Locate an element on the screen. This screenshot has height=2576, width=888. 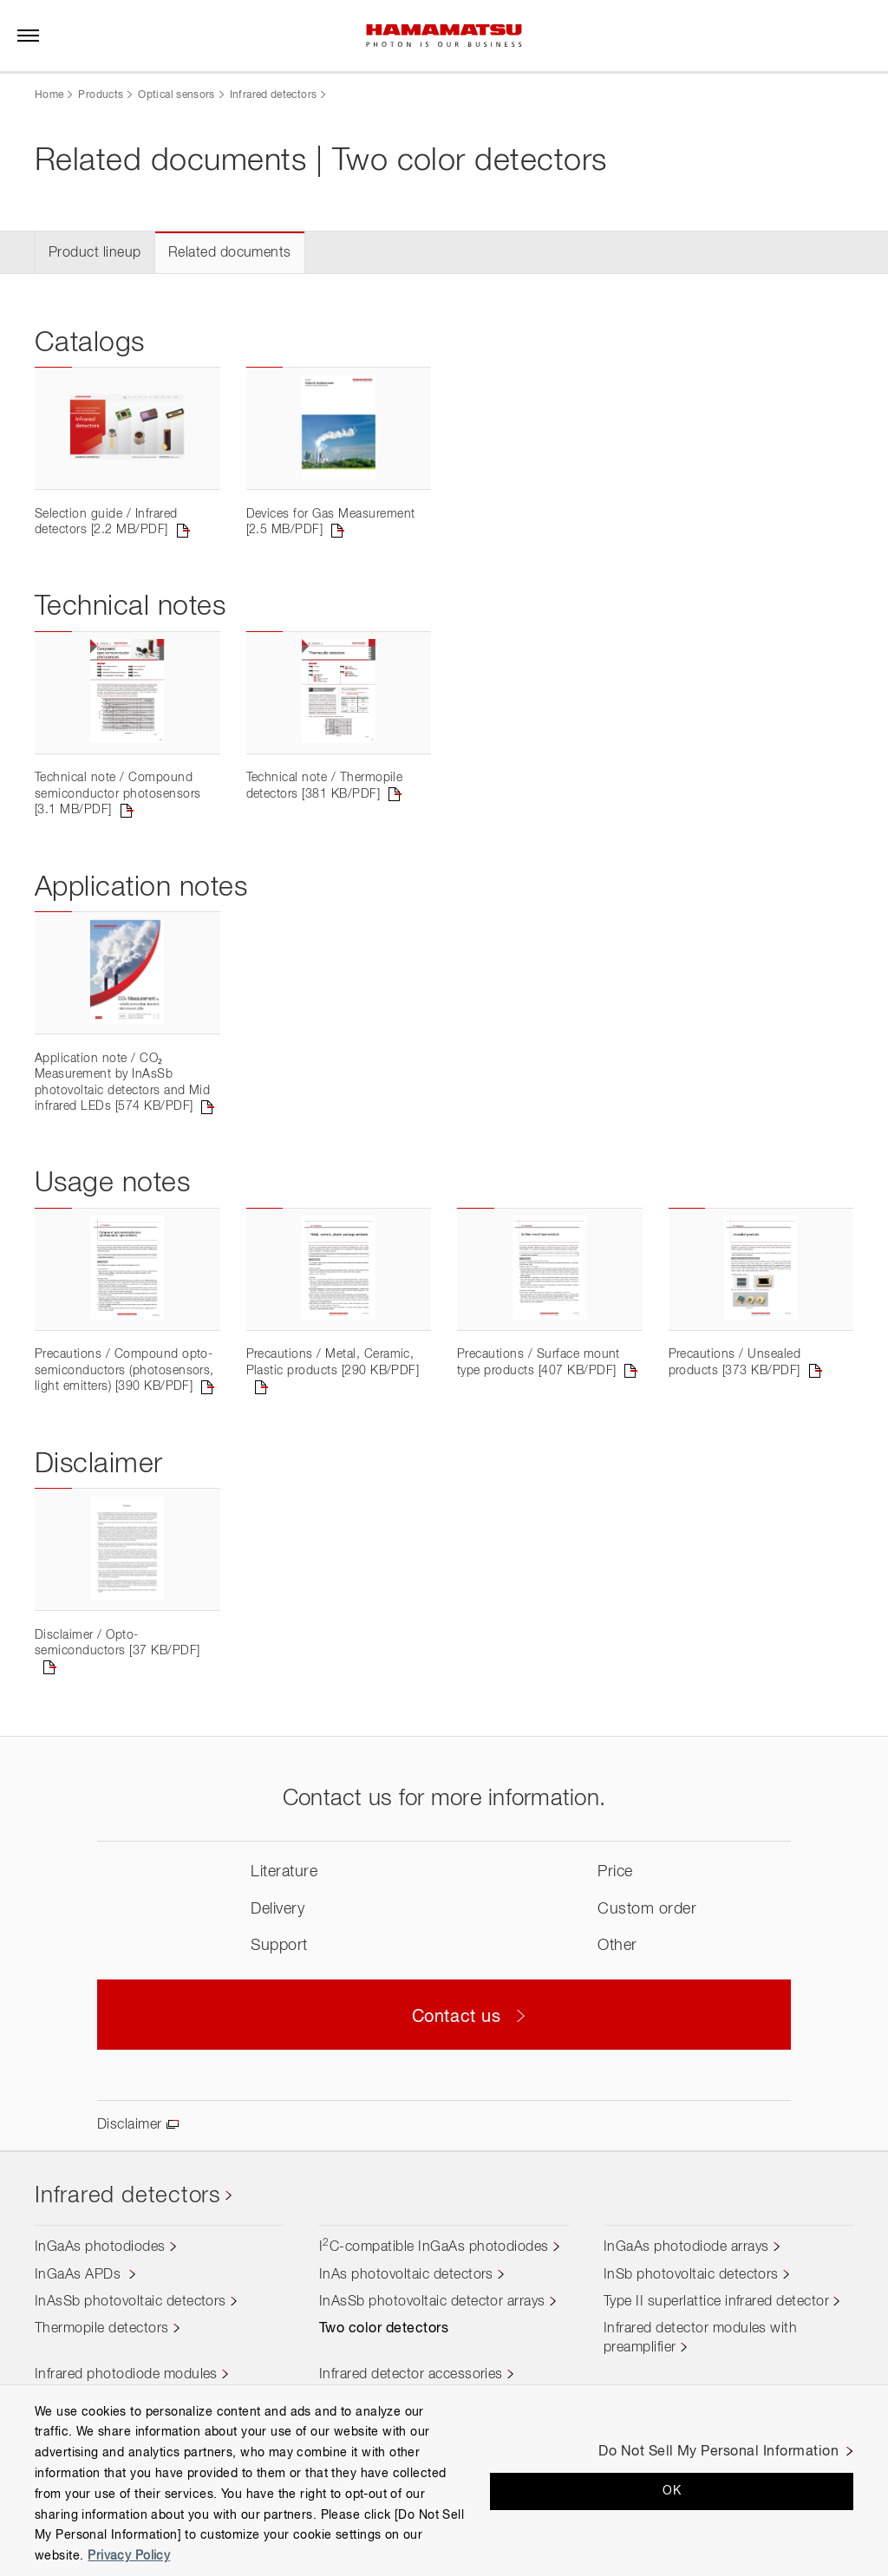
Thermopile detectors is located at coordinates (102, 2329).